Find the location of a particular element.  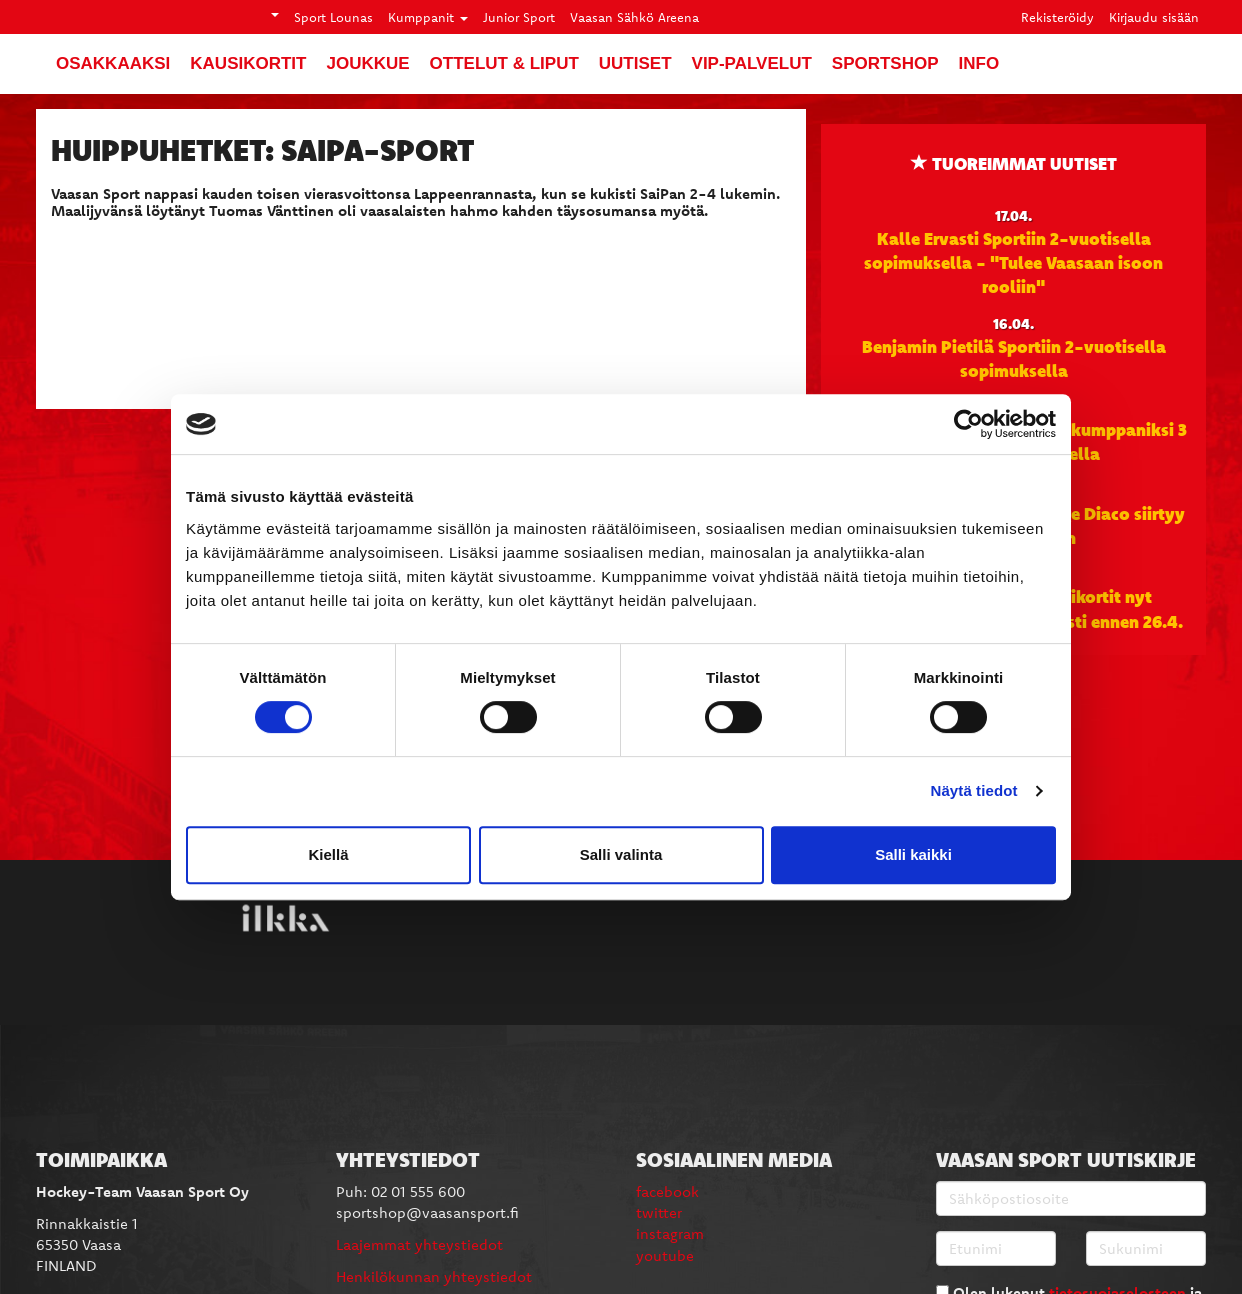

Kiellä is located at coordinates (328, 854).